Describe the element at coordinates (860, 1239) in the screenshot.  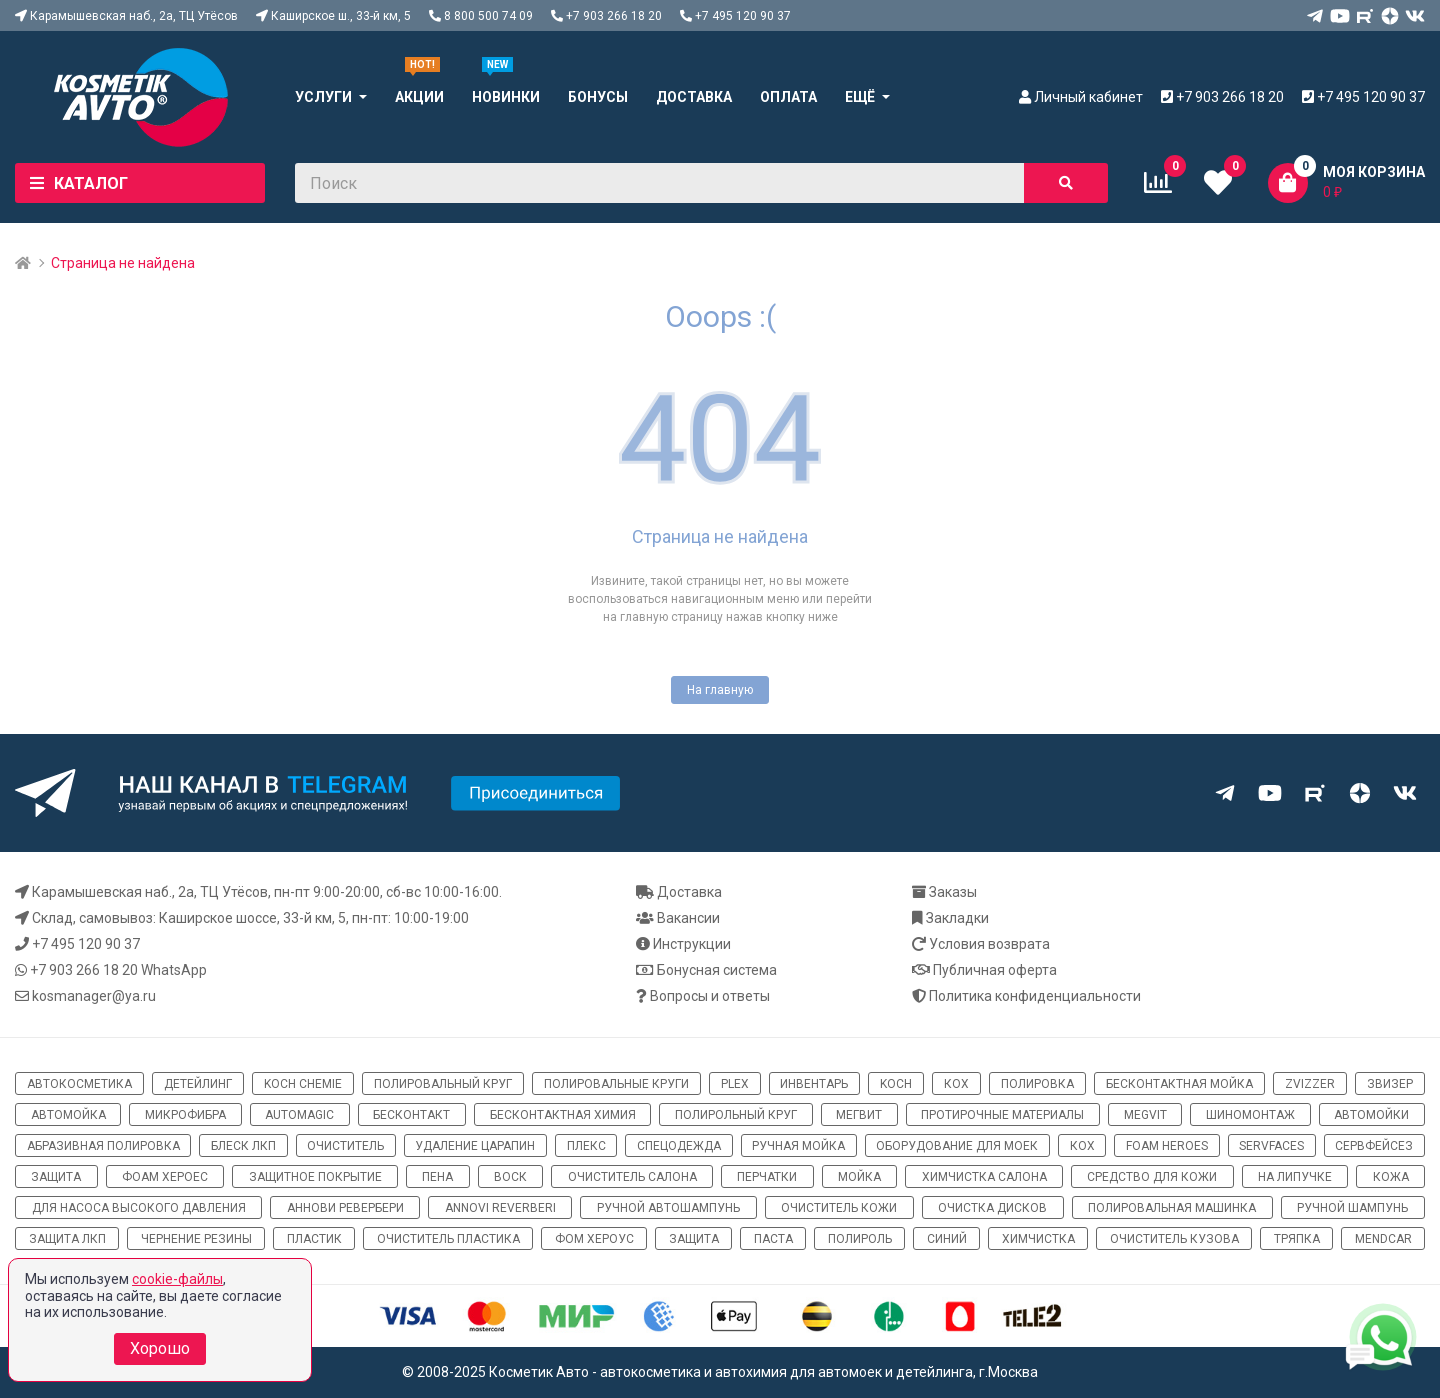
I see `полироль` at that location.